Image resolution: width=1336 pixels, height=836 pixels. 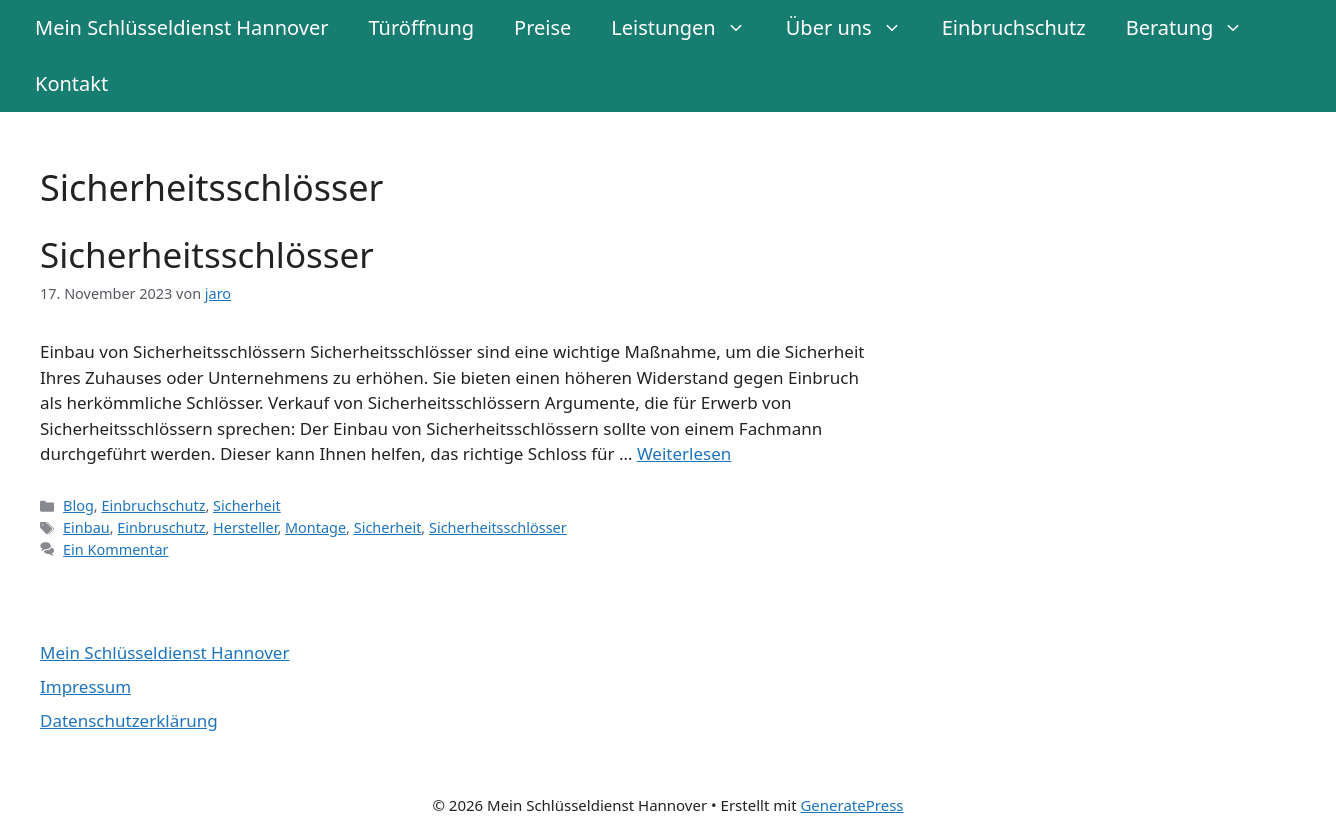 What do you see at coordinates (245, 527) in the screenshot?
I see `Hersteller` at bounding box center [245, 527].